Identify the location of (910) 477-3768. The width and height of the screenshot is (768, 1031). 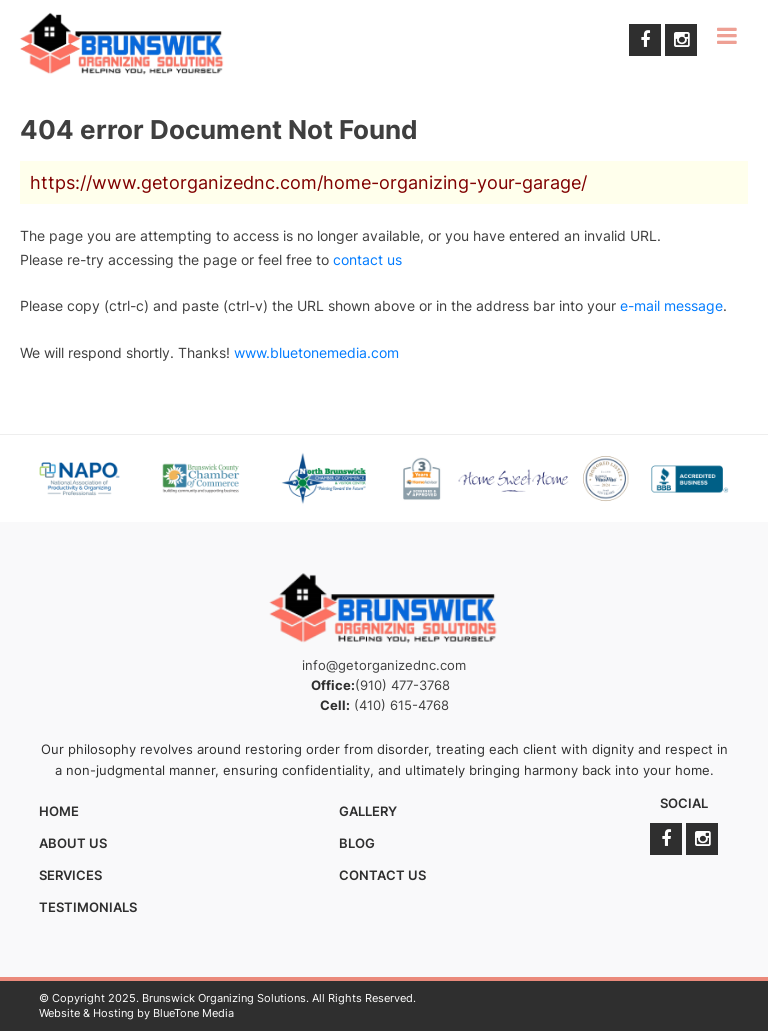
(402, 685).